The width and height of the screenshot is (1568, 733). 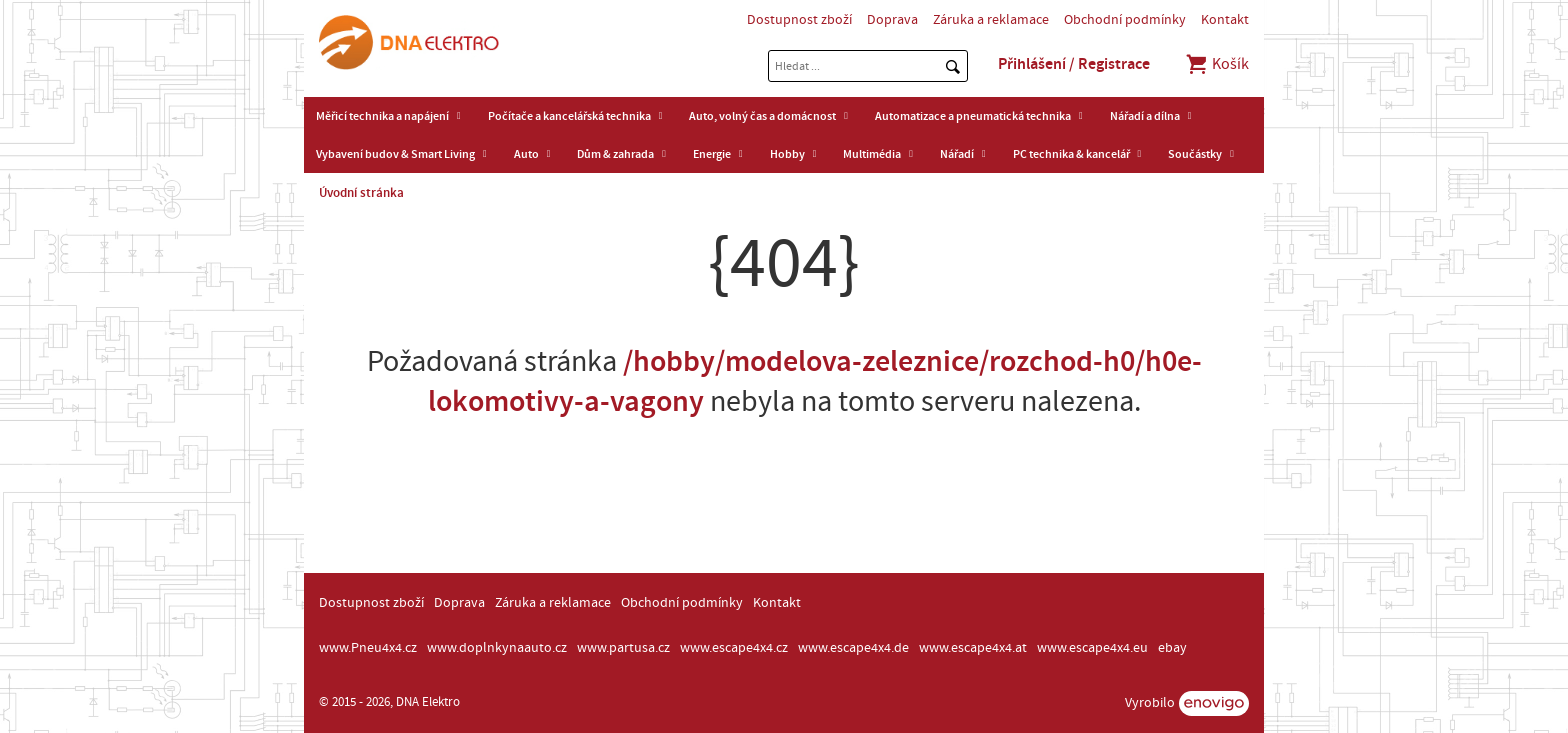 What do you see at coordinates (1225, 20) in the screenshot?
I see `Kontakt` at bounding box center [1225, 20].